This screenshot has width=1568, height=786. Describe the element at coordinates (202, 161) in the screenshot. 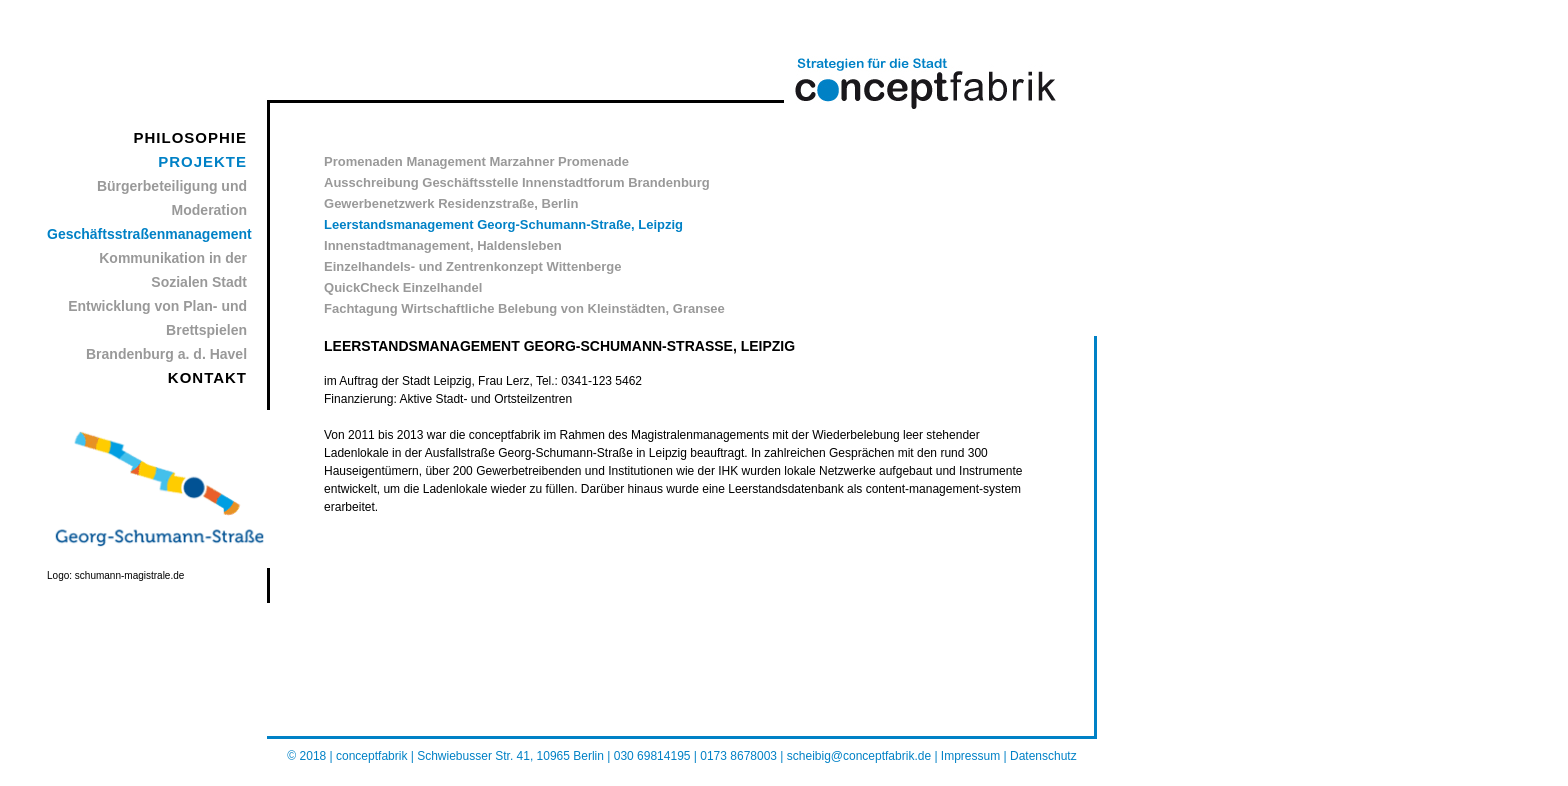

I see `PROJEKTE` at that location.